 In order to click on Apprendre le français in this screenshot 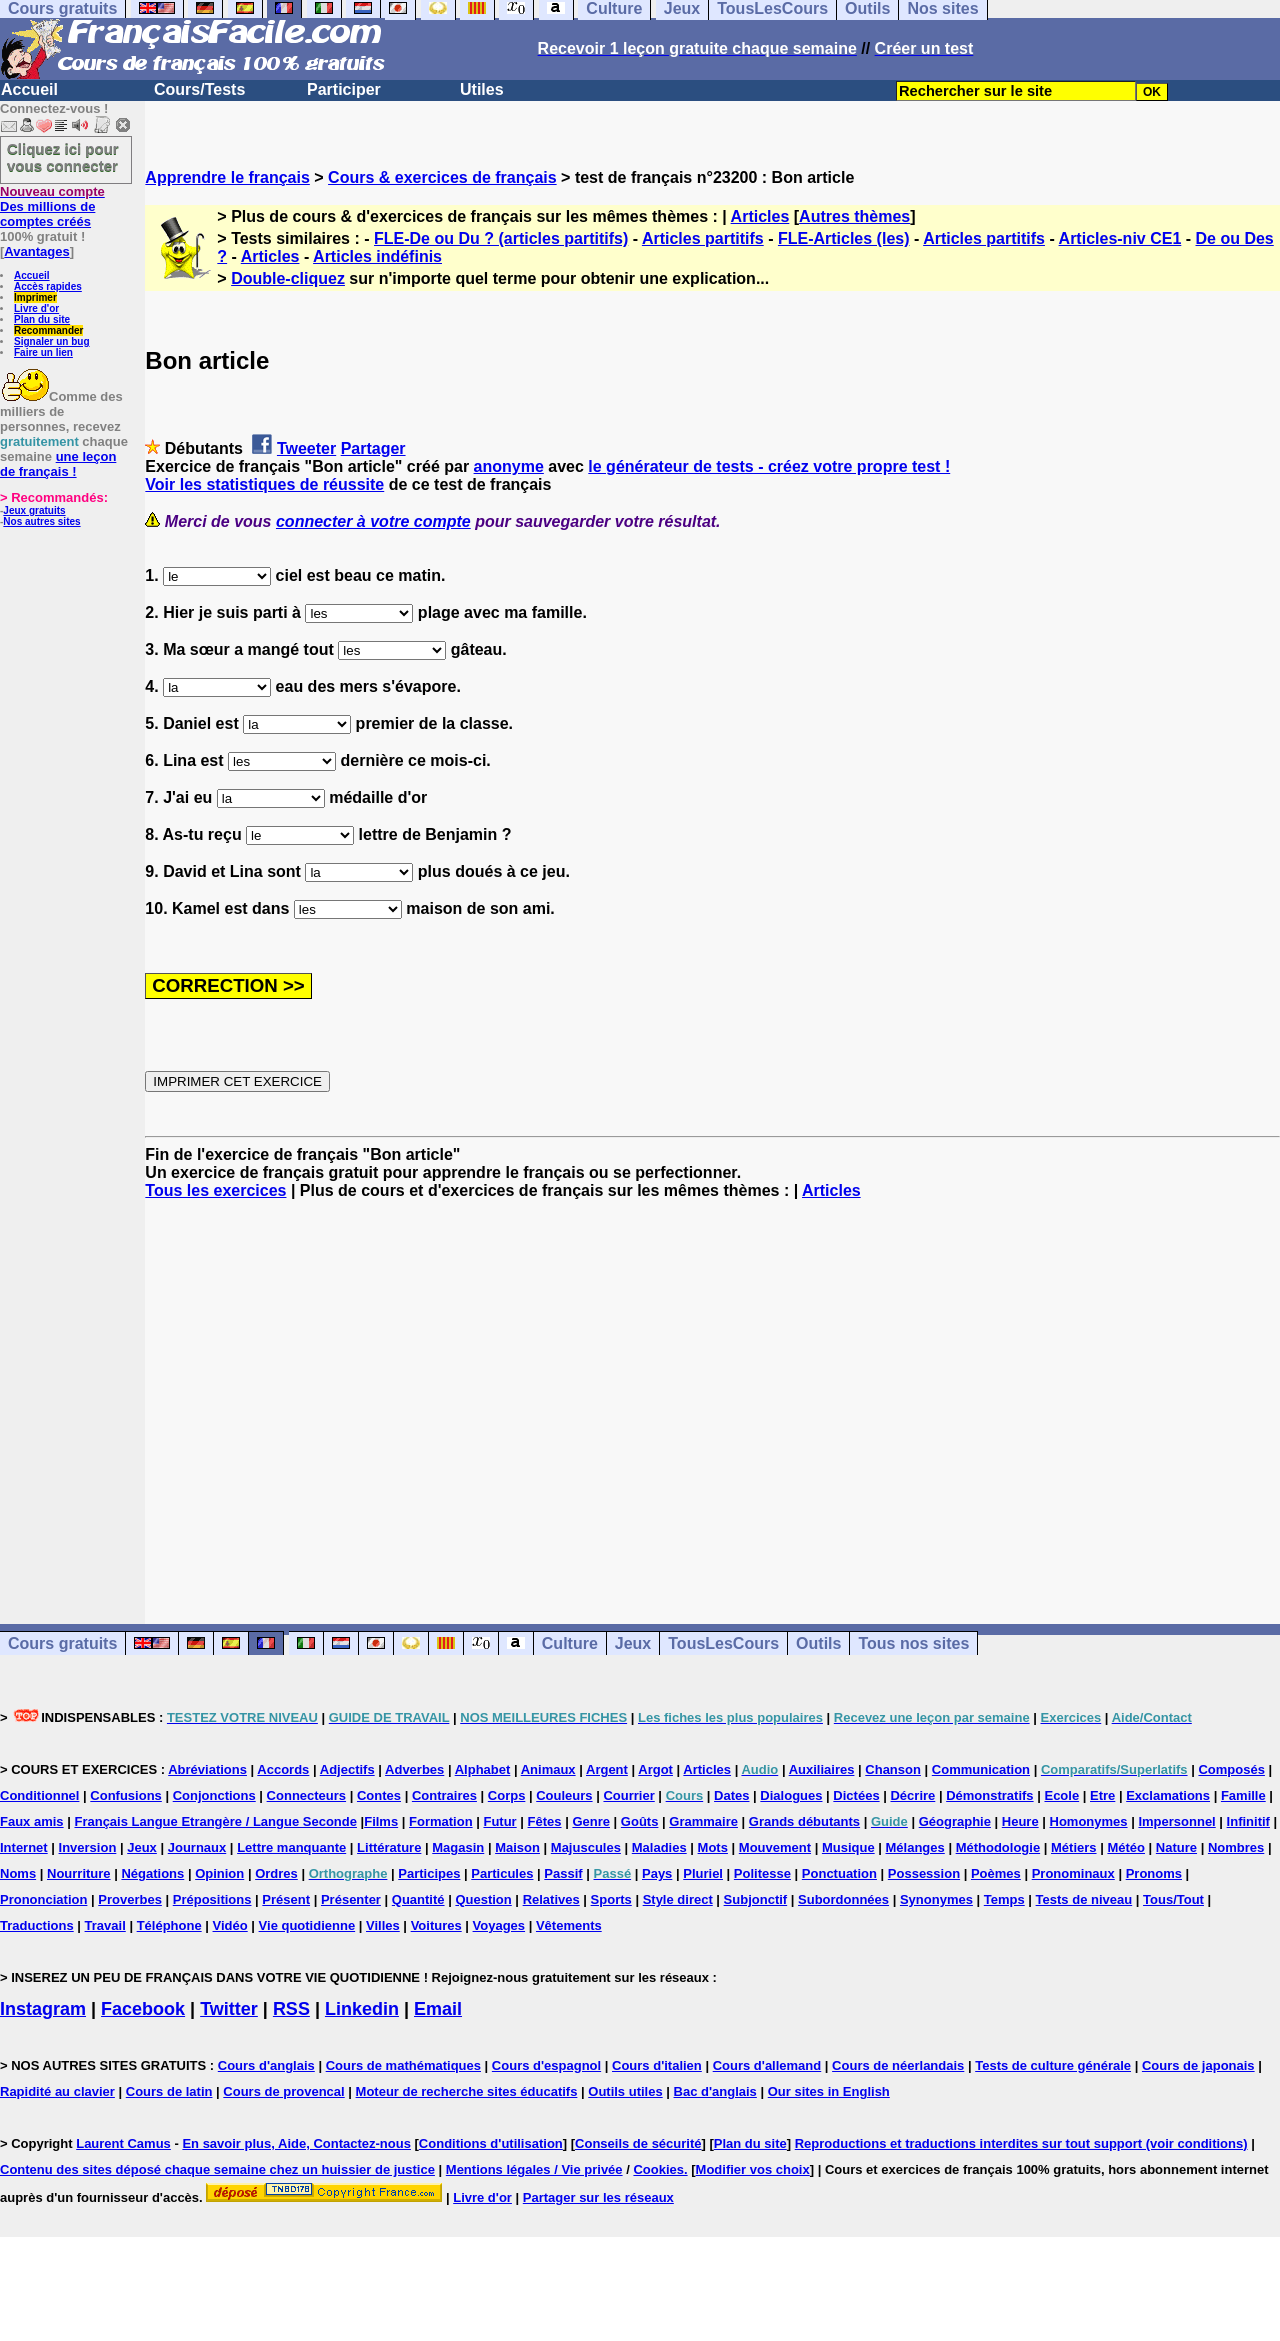, I will do `click(227, 177)`.